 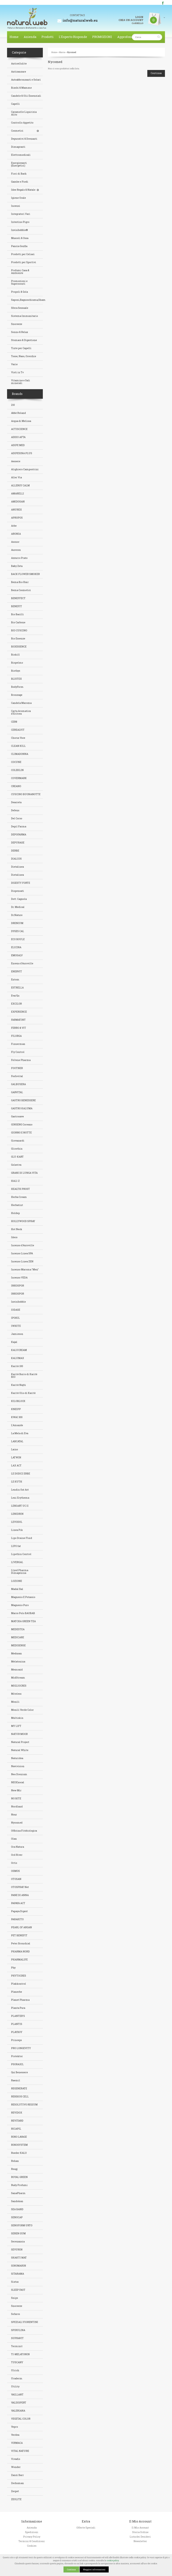 I want to click on Dispensati, so click(x=17, y=891).